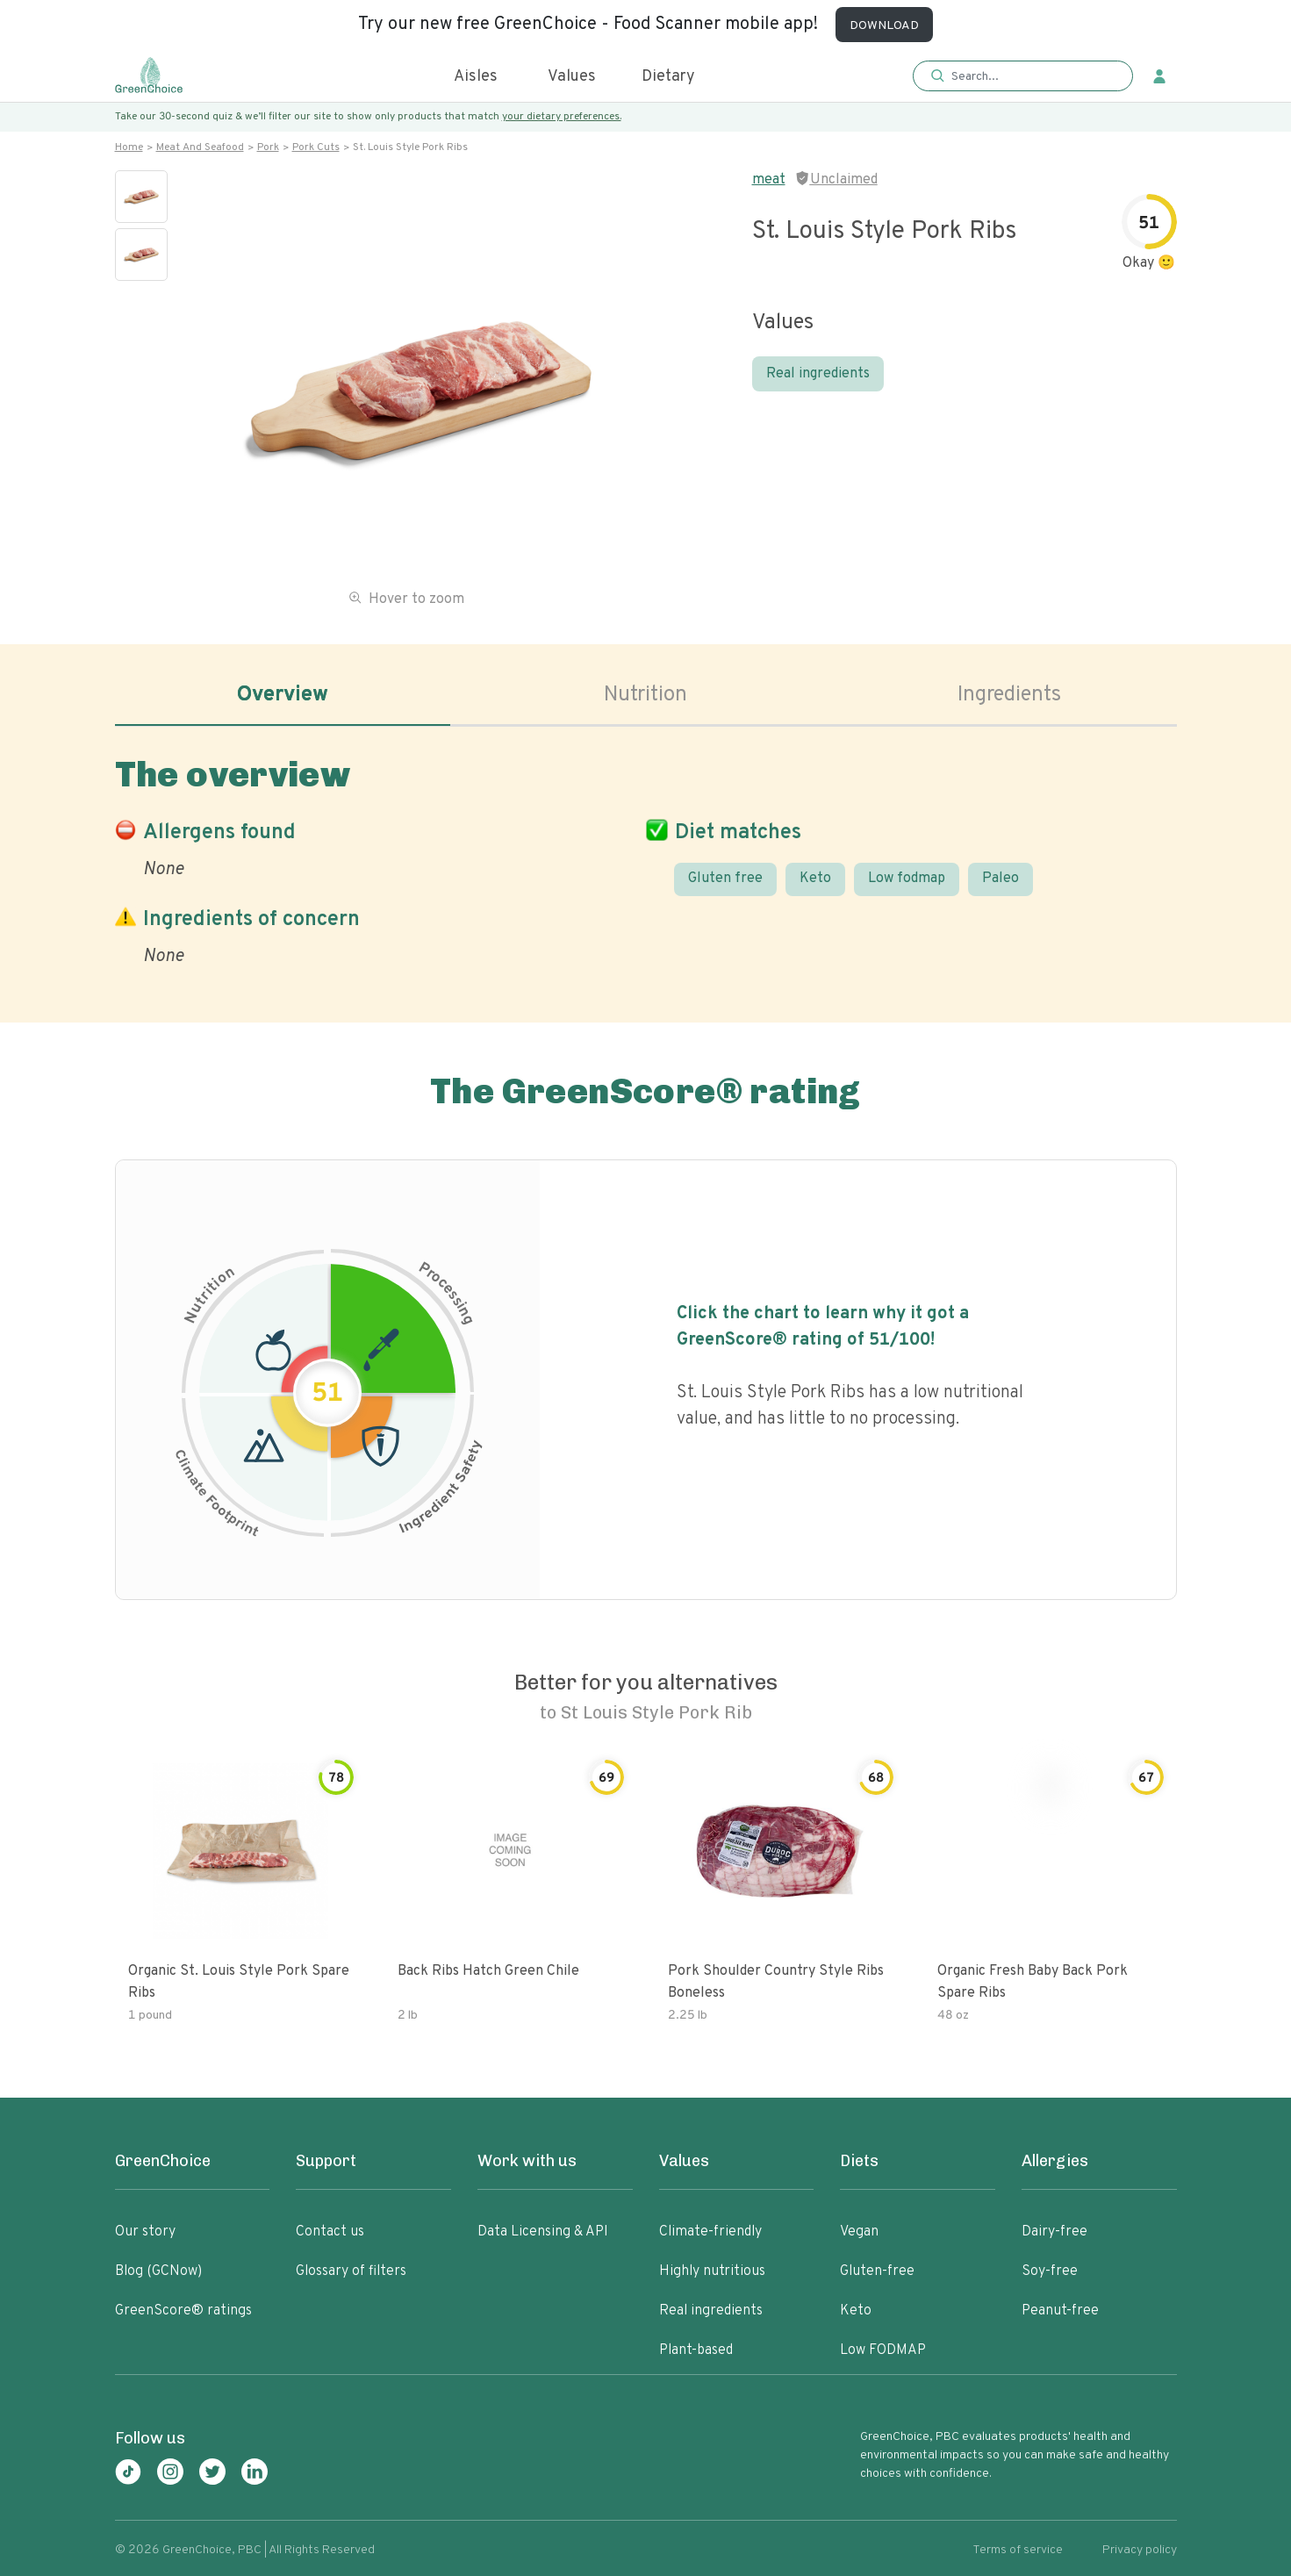  I want to click on GreenScore® ratings, so click(183, 2311).